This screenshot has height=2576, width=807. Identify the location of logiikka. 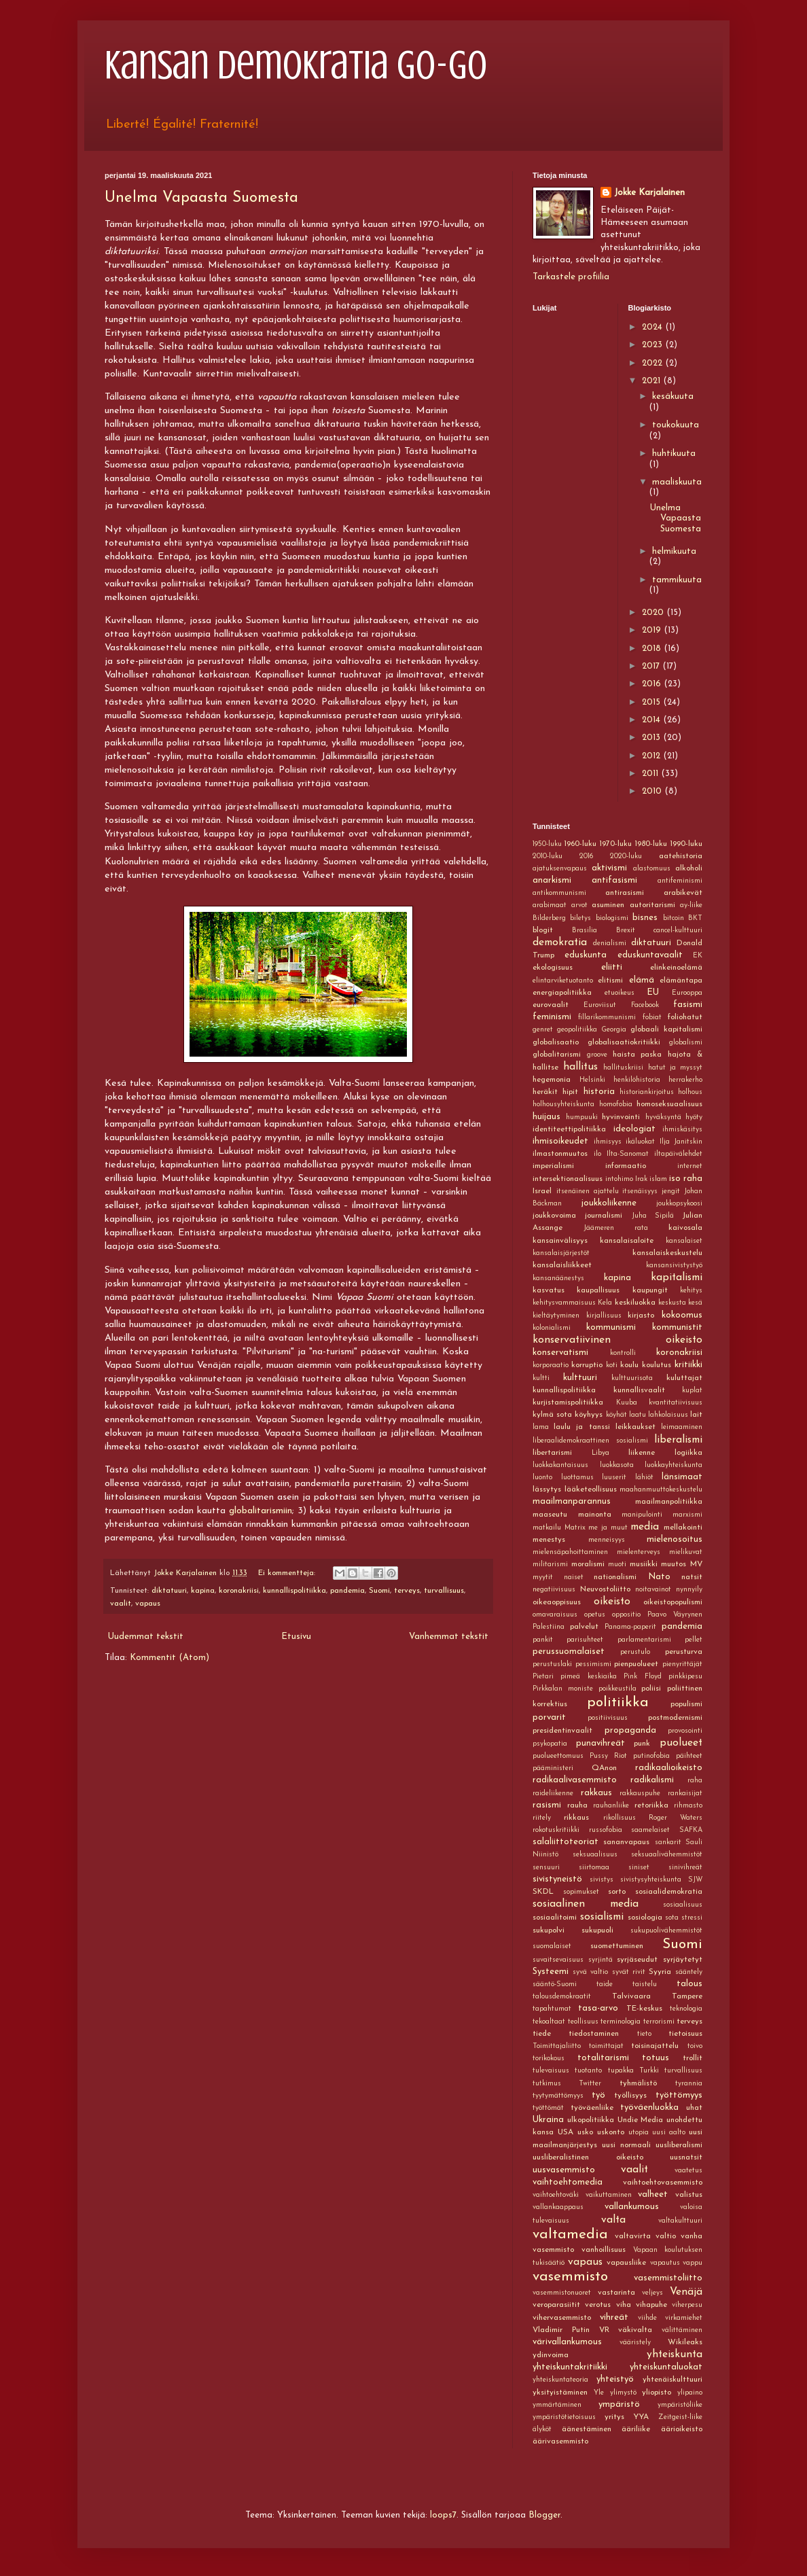
(688, 1453).